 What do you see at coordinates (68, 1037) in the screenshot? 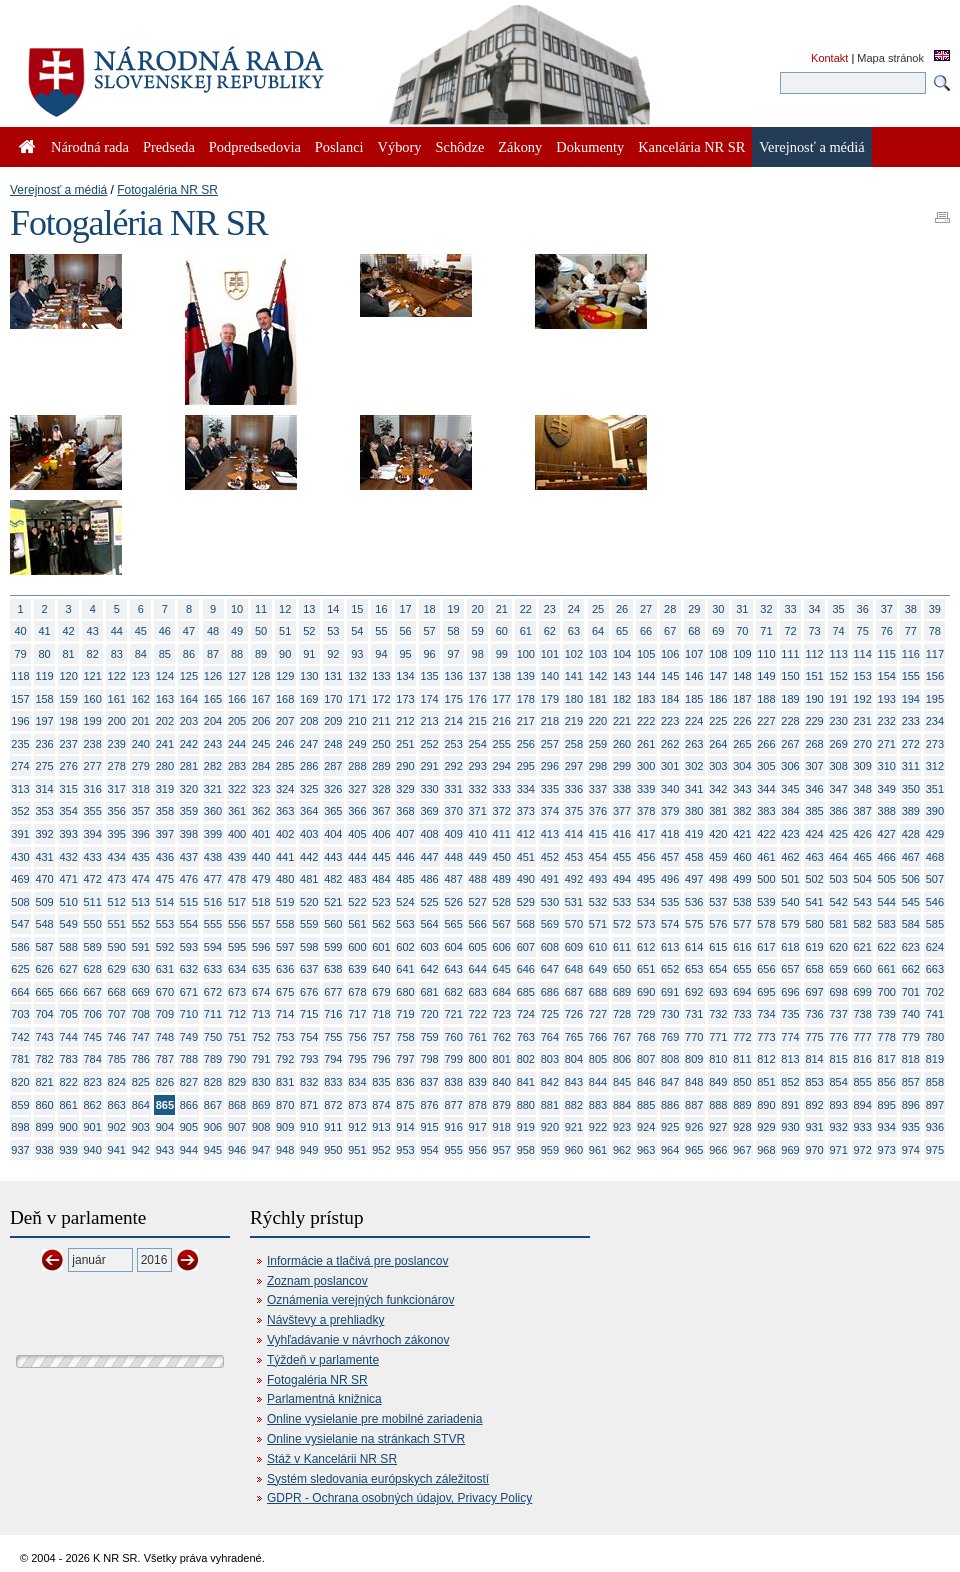
I see `744` at bounding box center [68, 1037].